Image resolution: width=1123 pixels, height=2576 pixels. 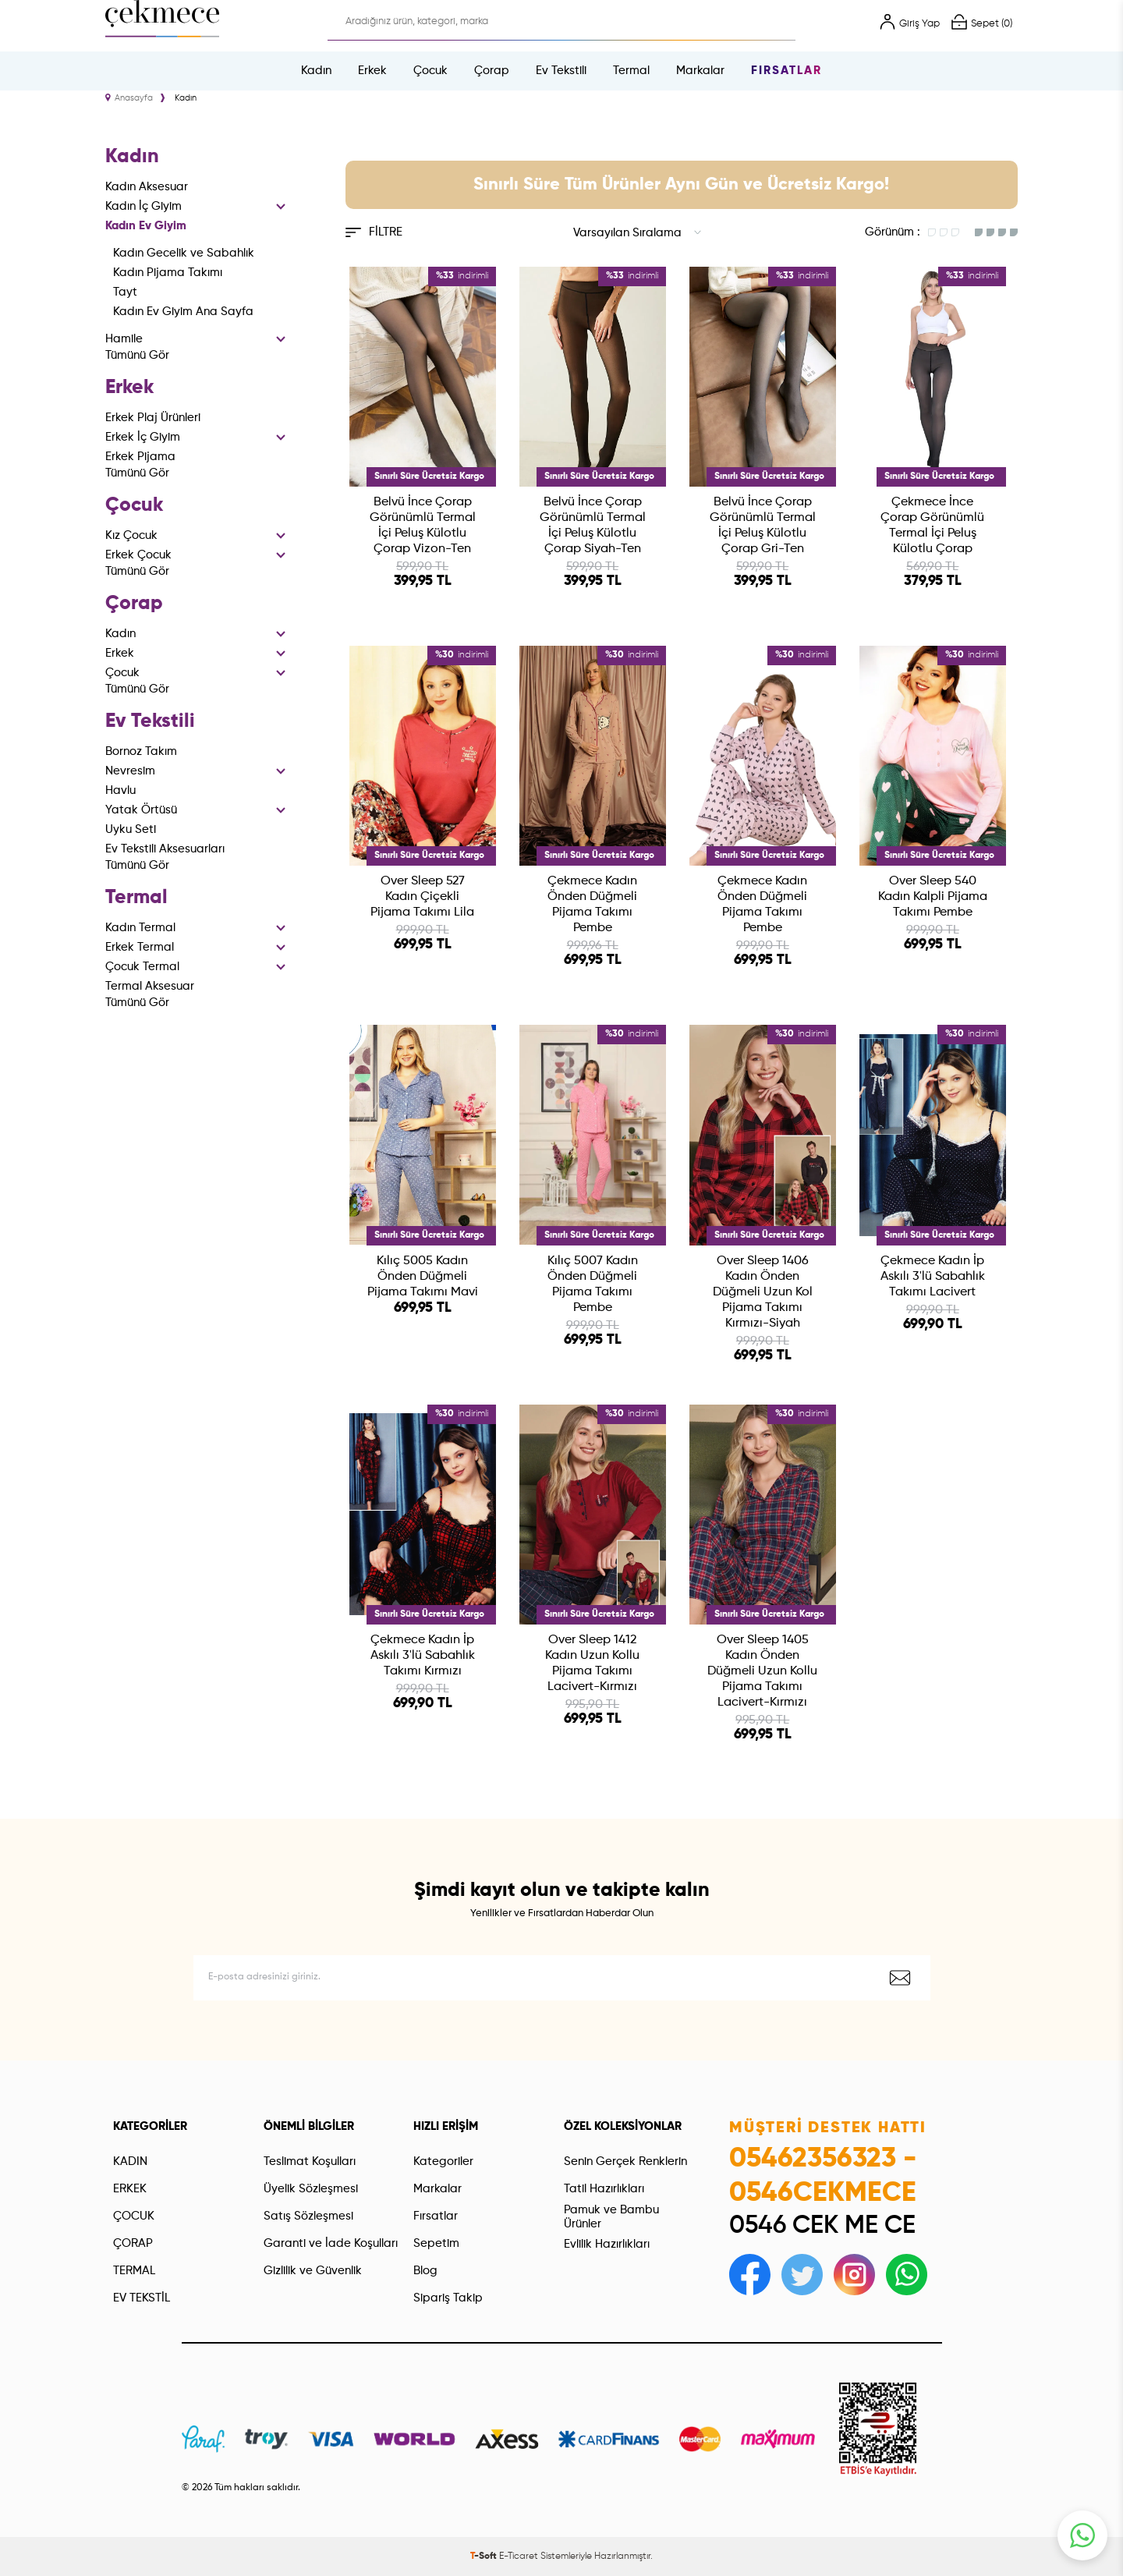 I want to click on Sipariş Takip, so click(x=448, y=2298).